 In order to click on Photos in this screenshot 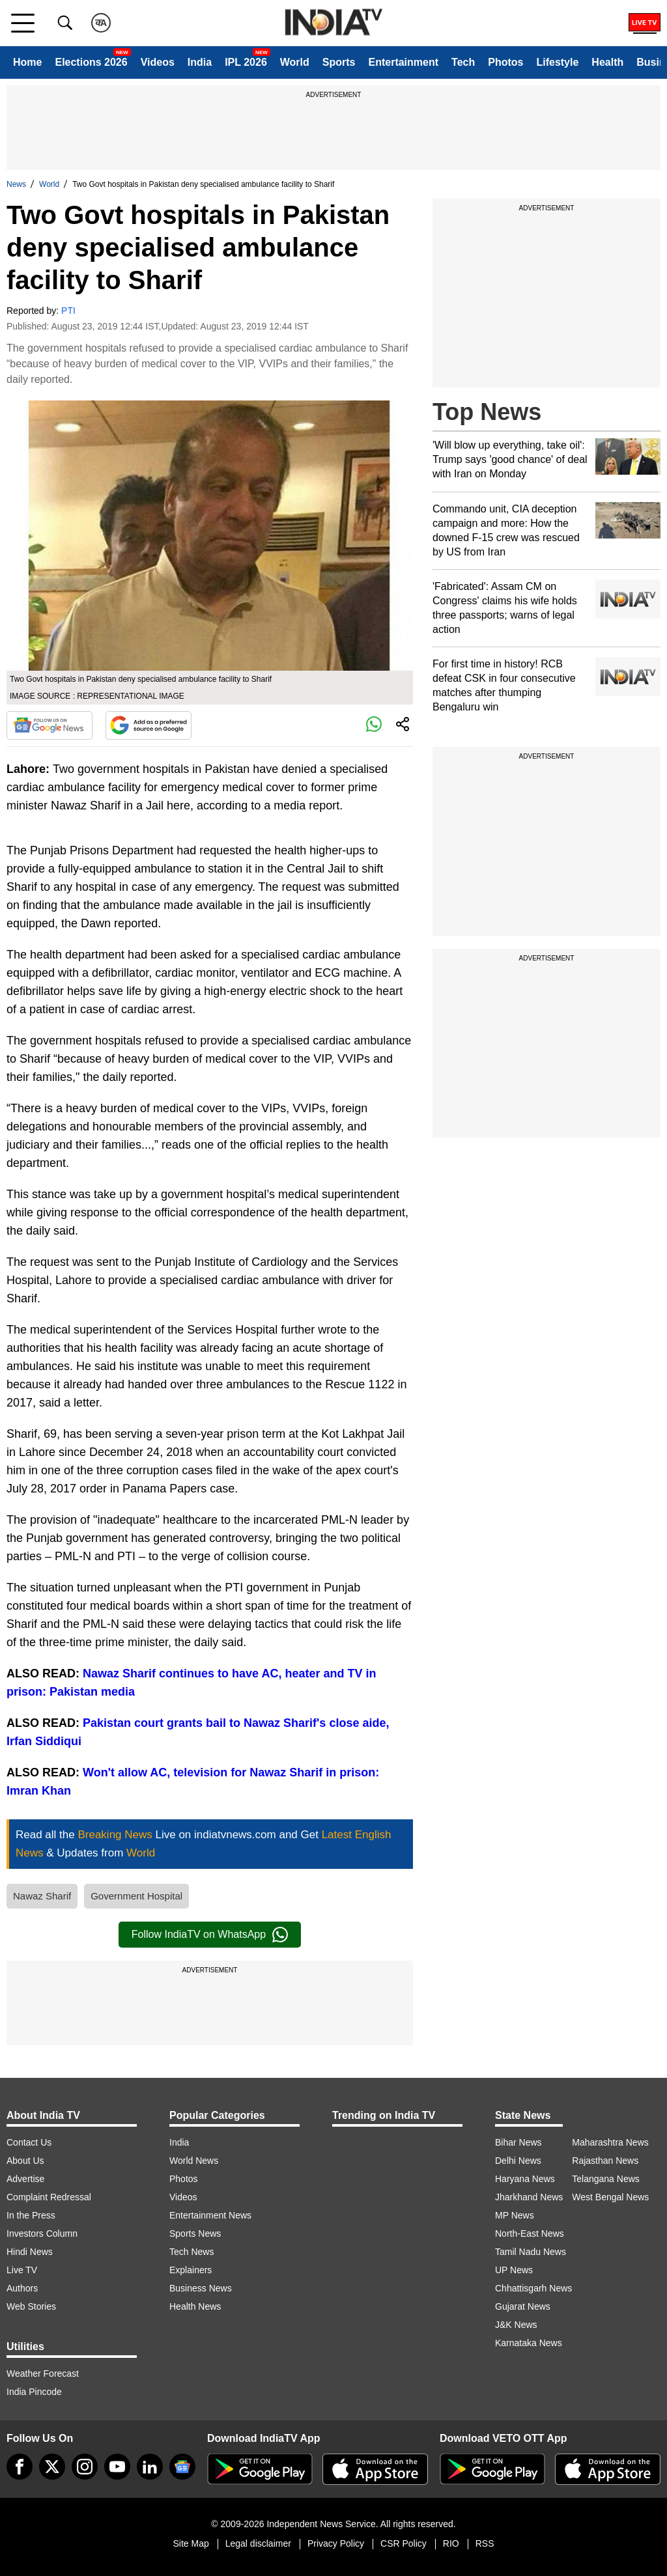, I will do `click(505, 62)`.